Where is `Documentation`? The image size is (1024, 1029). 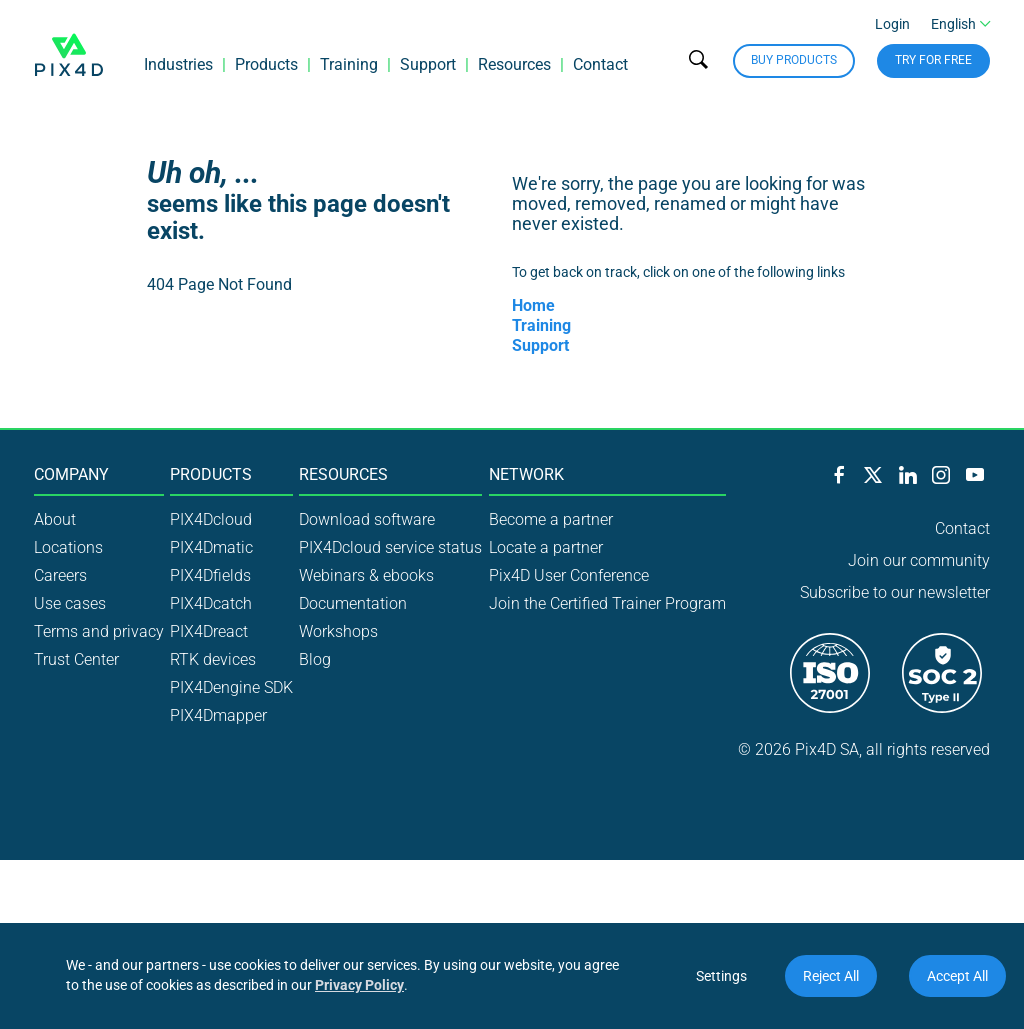 Documentation is located at coordinates (353, 603).